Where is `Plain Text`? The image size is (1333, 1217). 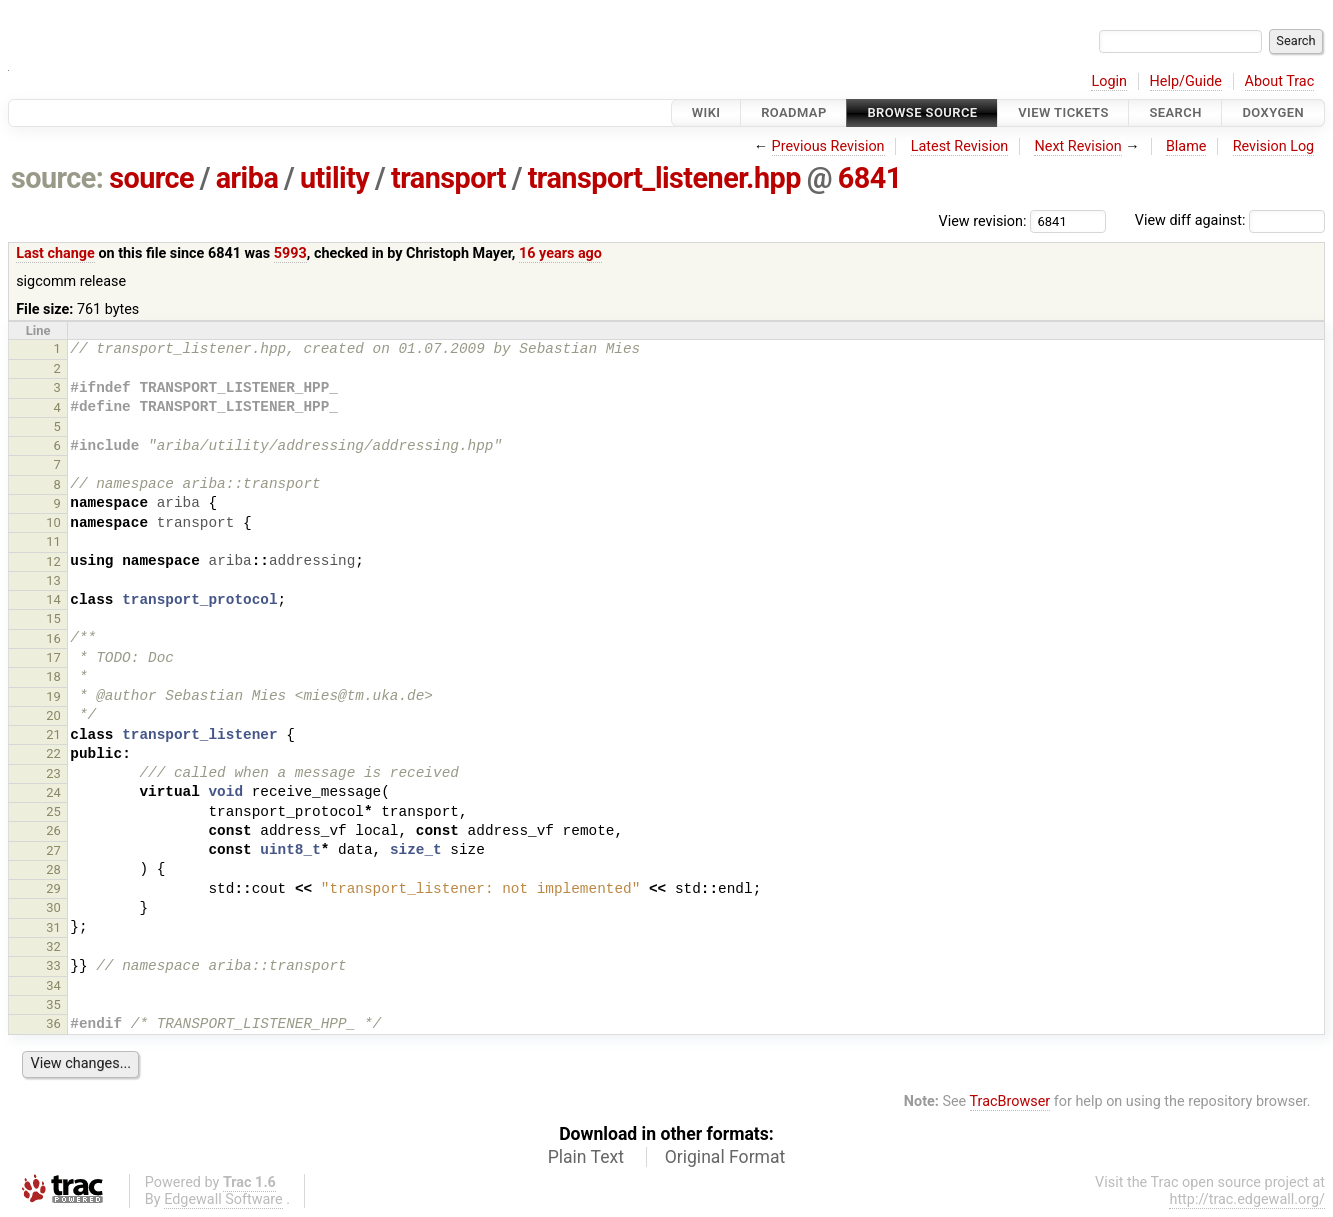
Plain Text is located at coordinates (586, 1157).